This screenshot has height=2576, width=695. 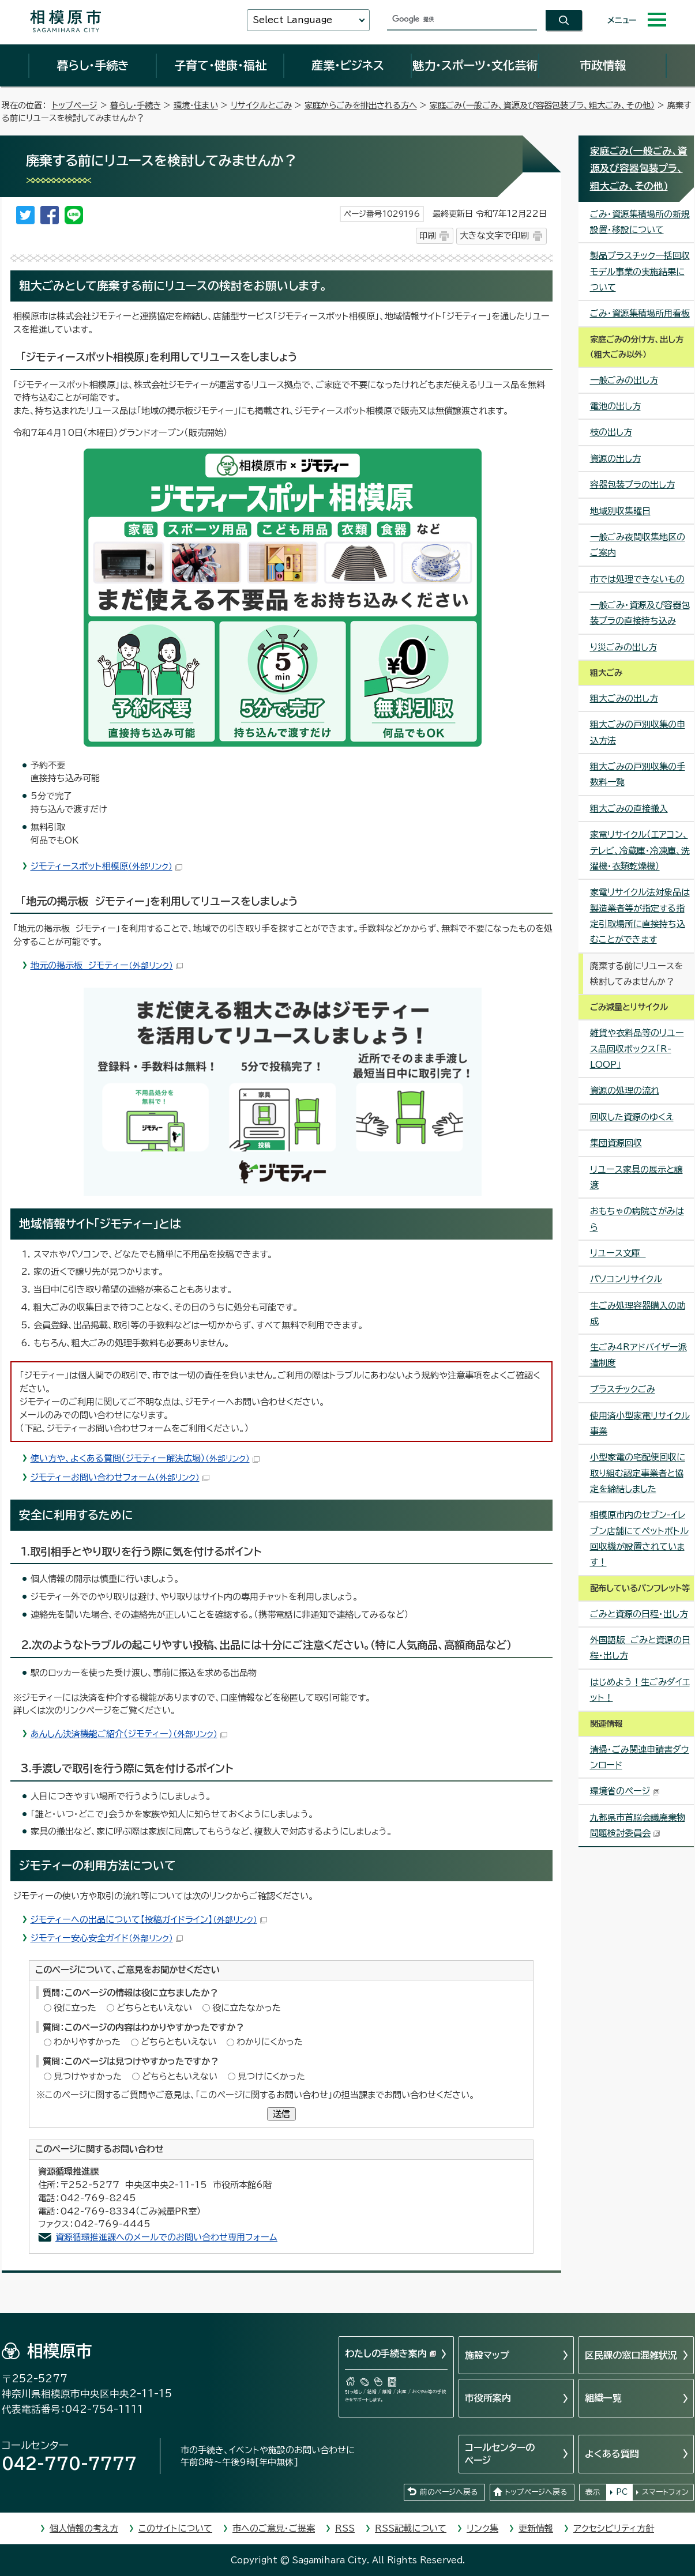 I want to click on 環境・住まい, so click(x=196, y=105).